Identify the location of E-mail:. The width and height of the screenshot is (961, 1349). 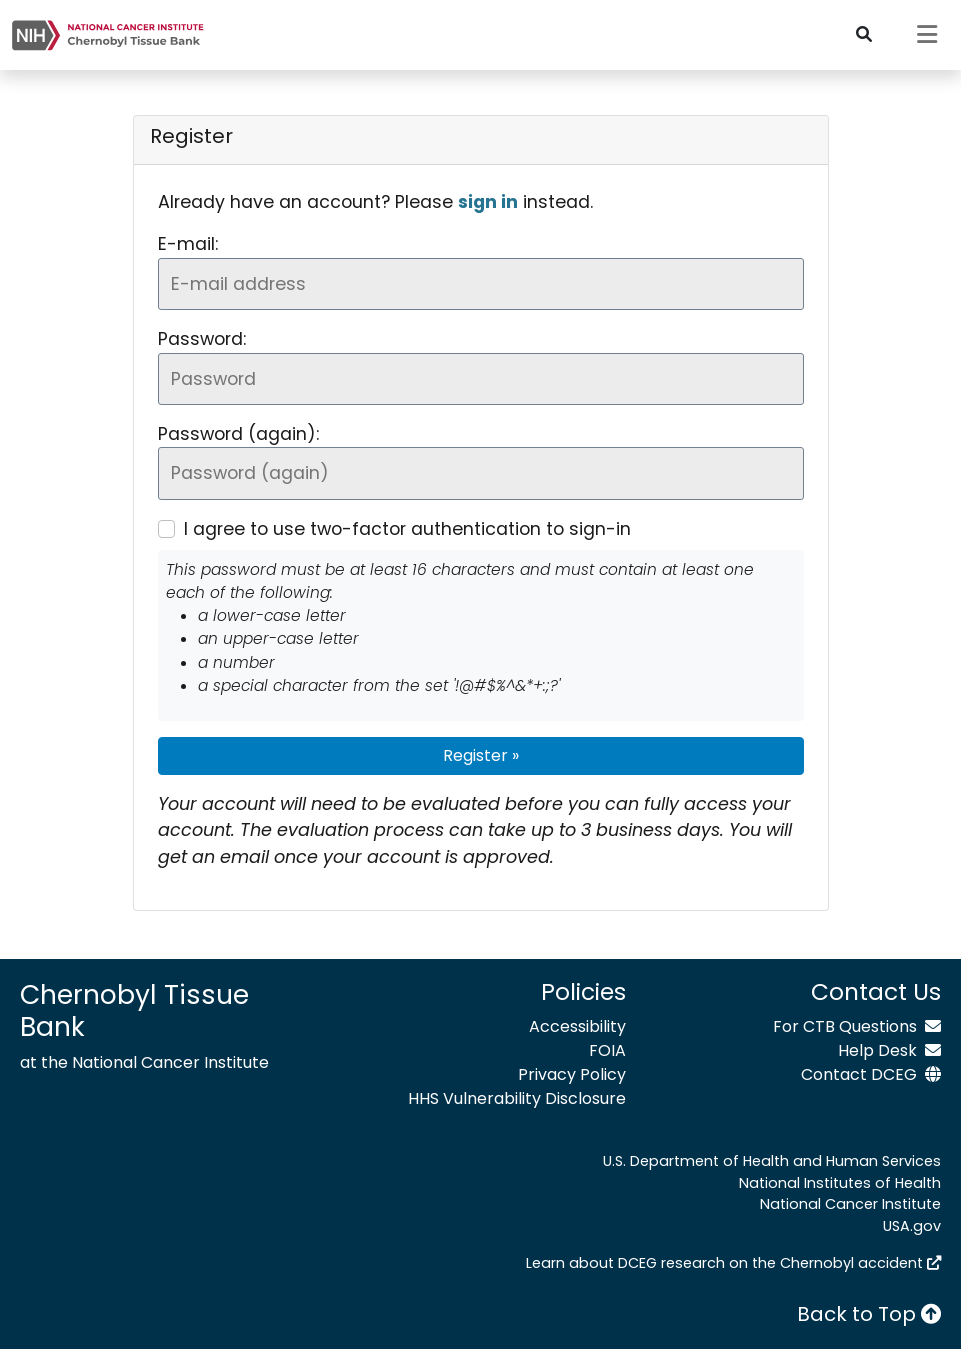
(188, 244).